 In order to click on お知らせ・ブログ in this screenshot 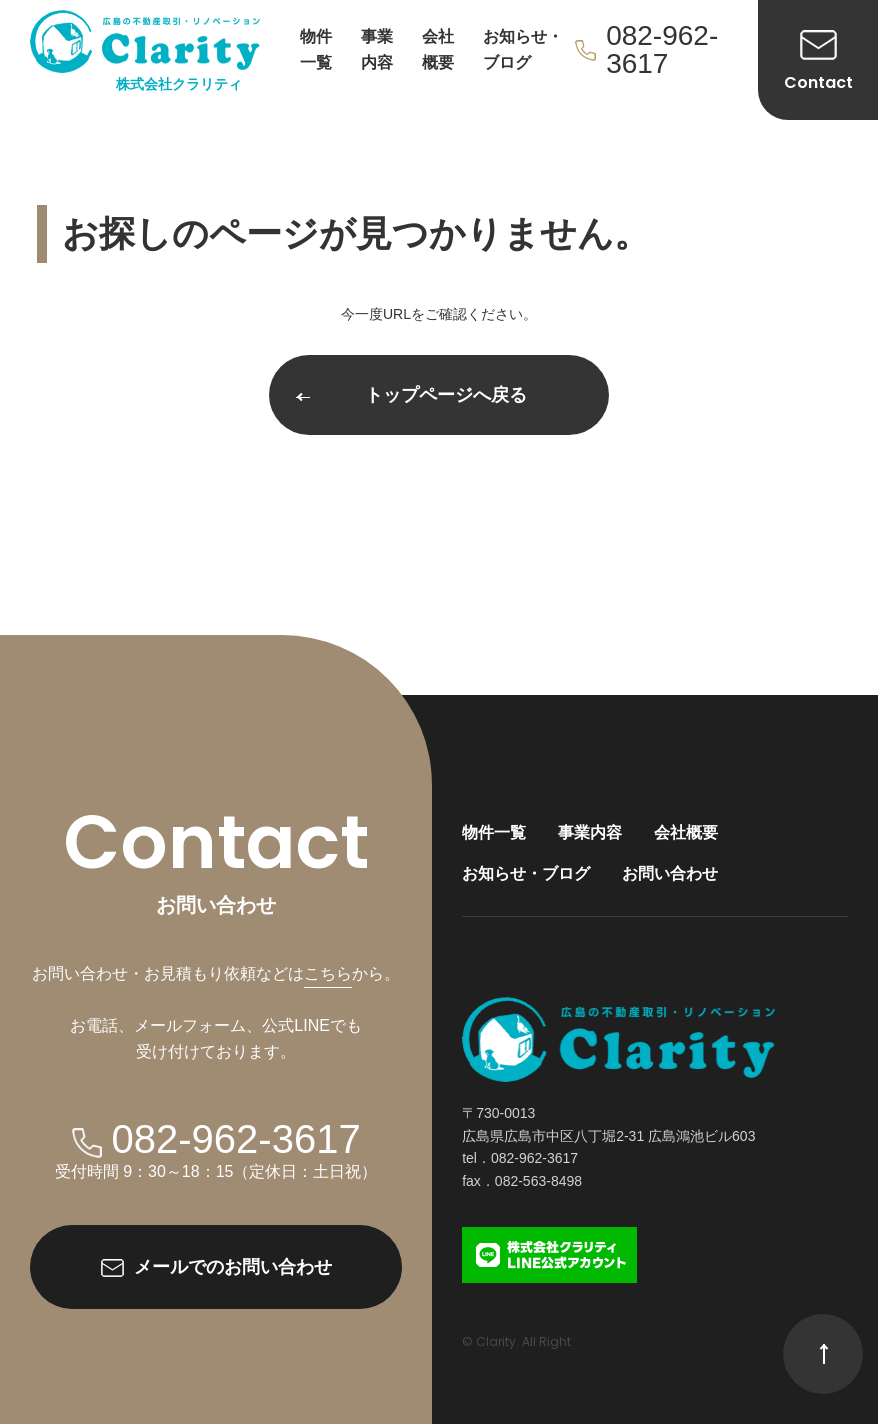, I will do `click(523, 49)`.